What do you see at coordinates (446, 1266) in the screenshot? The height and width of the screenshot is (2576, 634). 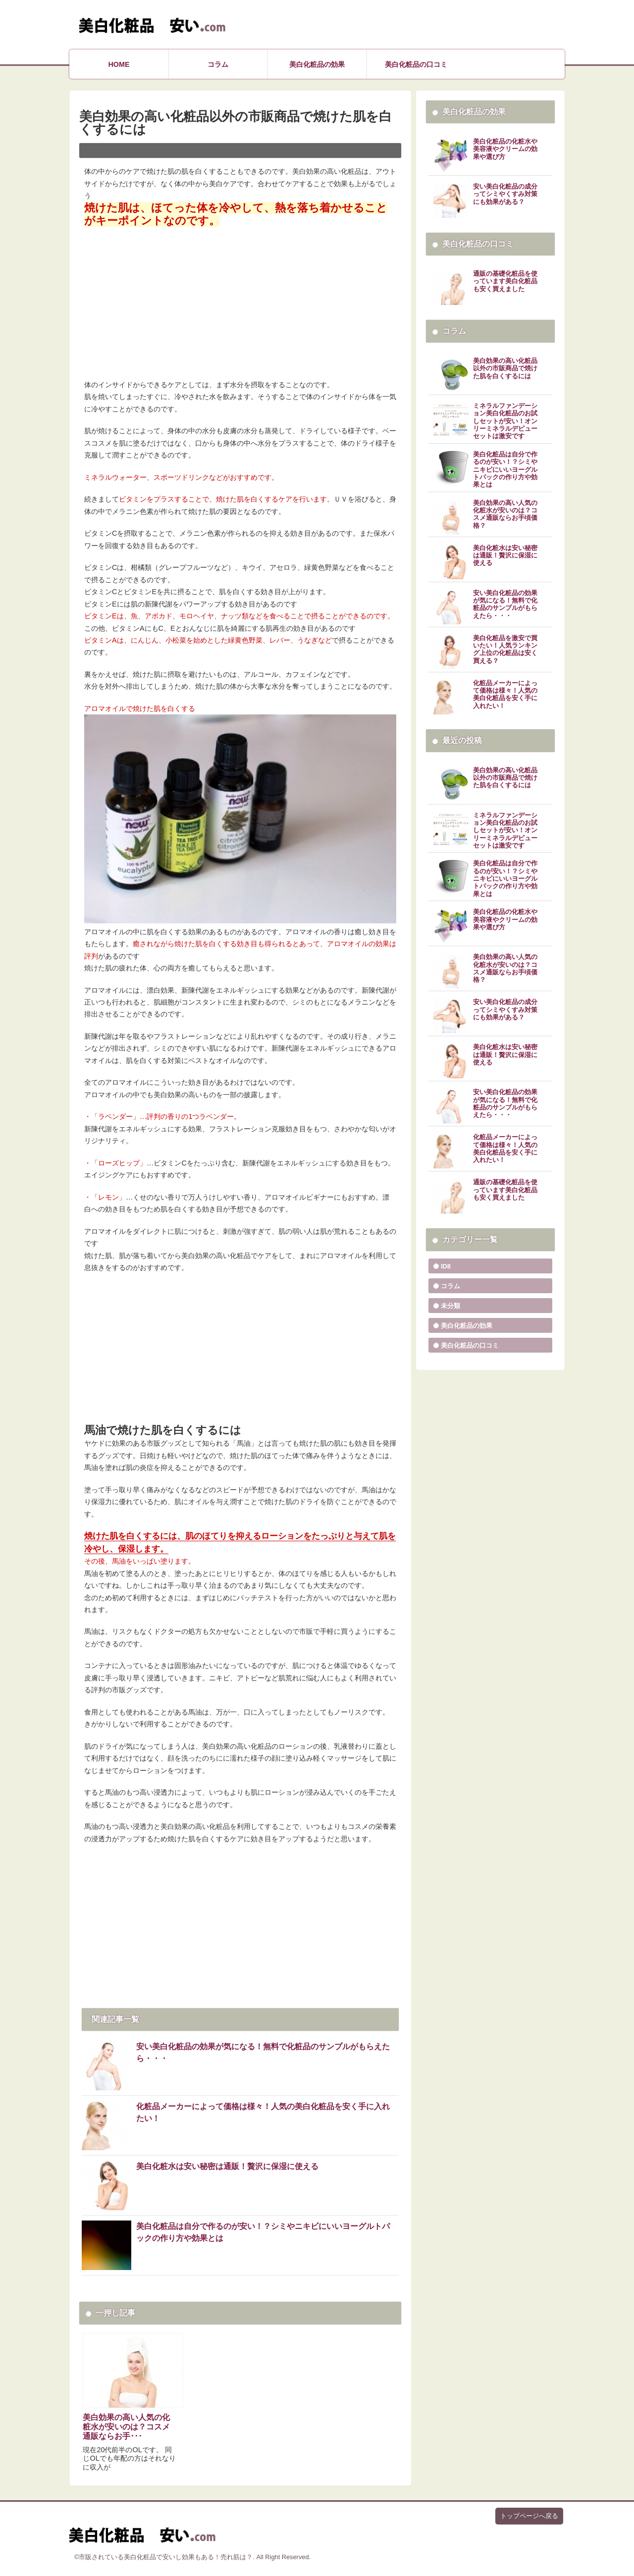 I see `ID8` at bounding box center [446, 1266].